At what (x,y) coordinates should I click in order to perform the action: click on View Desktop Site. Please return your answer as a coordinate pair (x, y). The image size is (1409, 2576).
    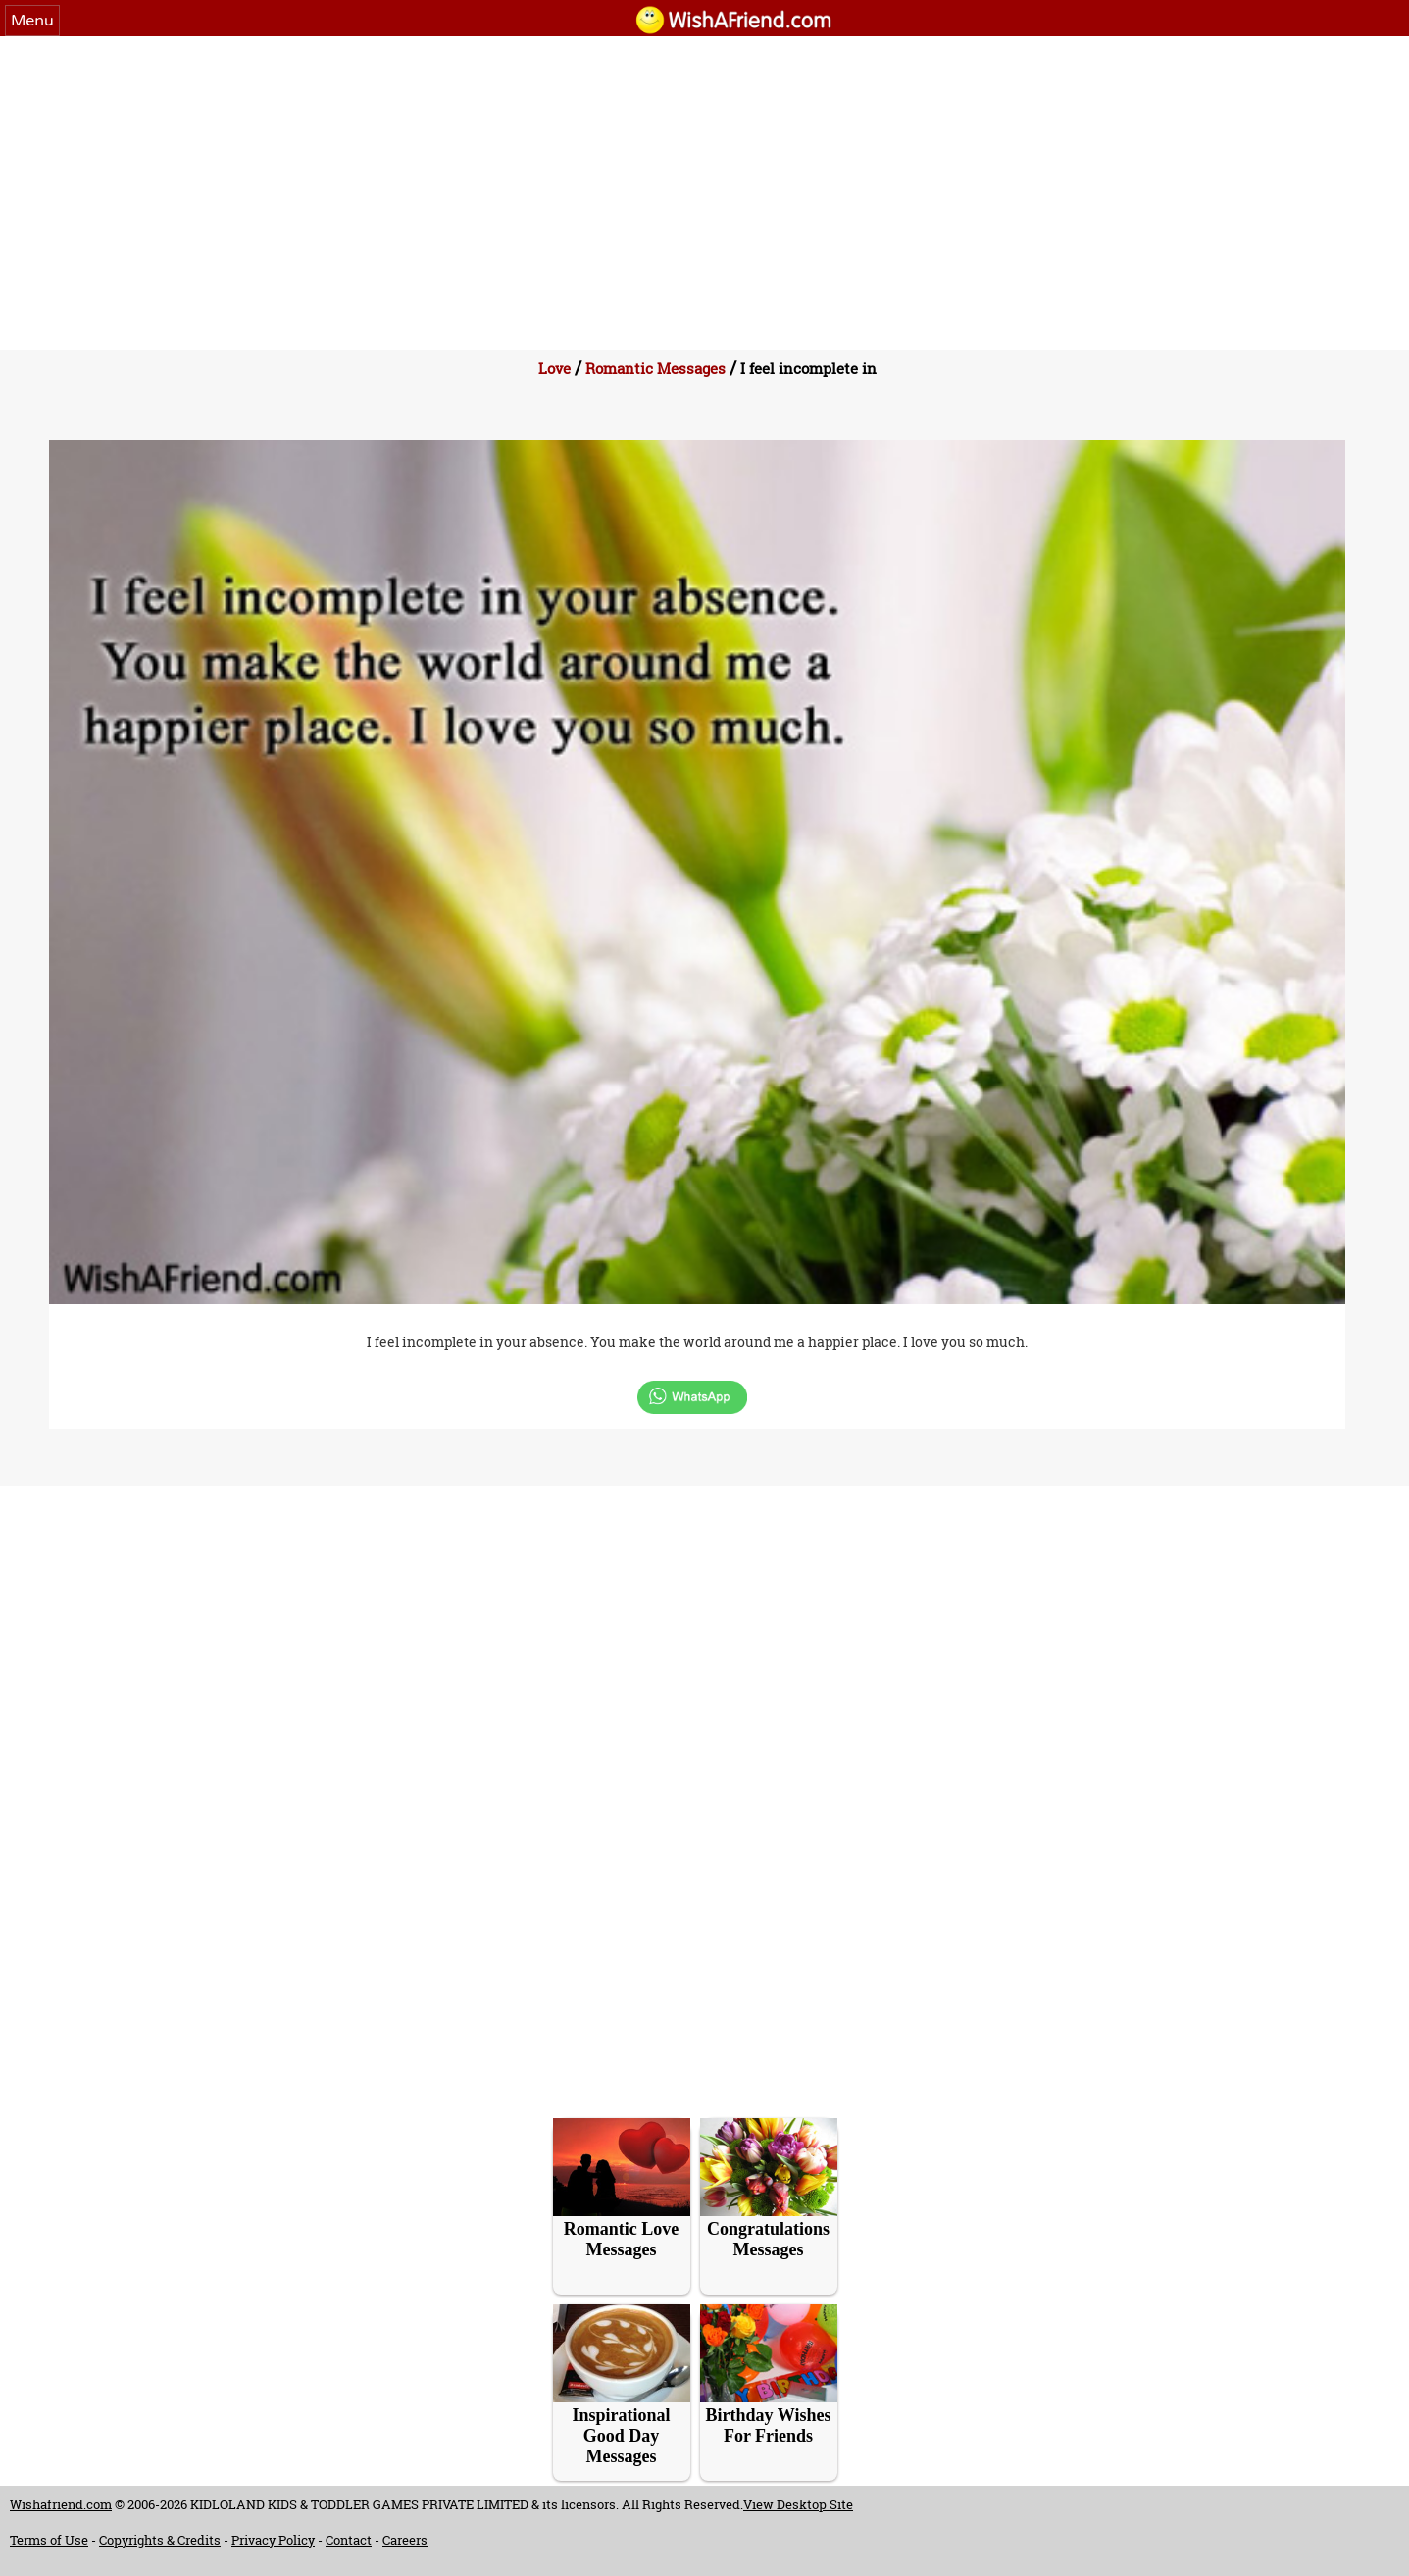
    Looking at the image, I should click on (798, 2504).